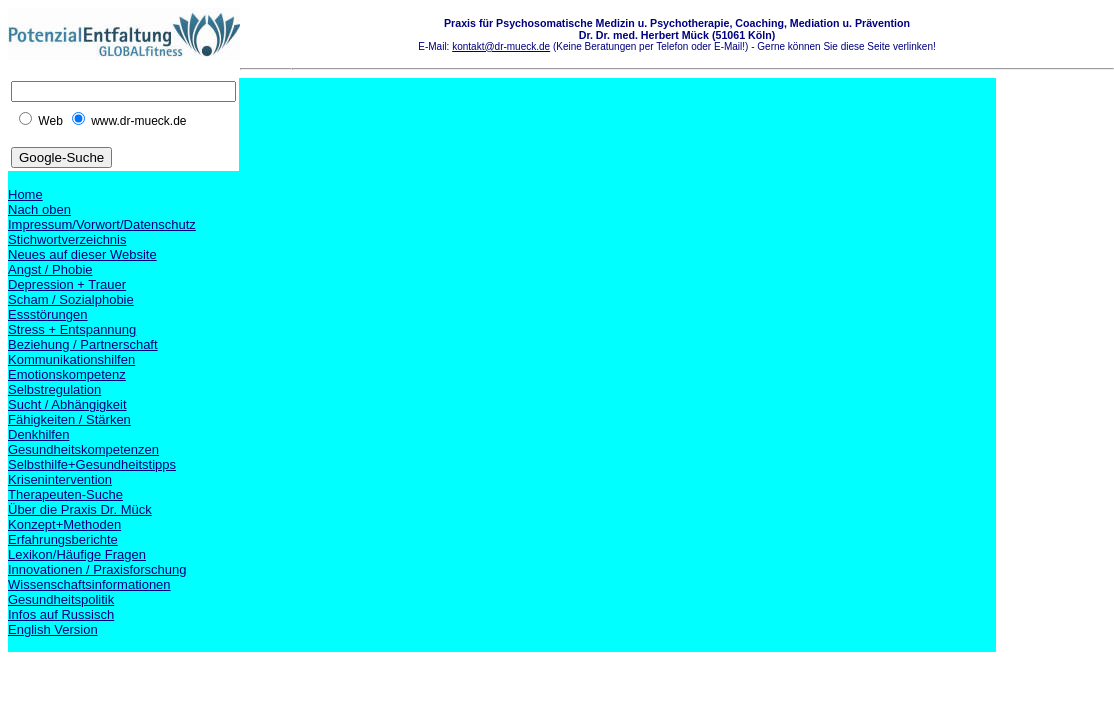 The width and height of the screenshot is (1114, 720). Describe the element at coordinates (61, 599) in the screenshot. I see `Gesundheitspolitik` at that location.